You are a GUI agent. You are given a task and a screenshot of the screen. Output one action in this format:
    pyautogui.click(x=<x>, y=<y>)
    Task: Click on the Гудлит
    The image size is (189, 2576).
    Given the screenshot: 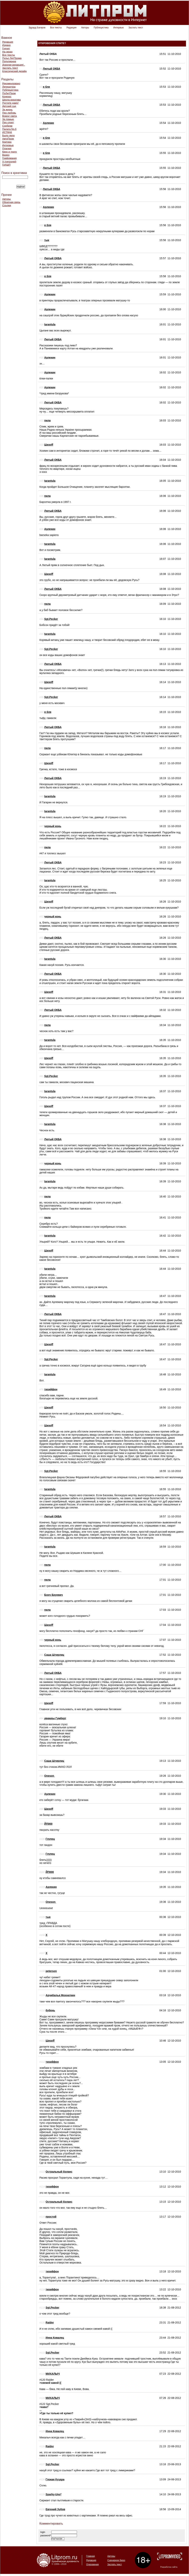 What is the action you would take?
    pyautogui.click(x=6, y=48)
    